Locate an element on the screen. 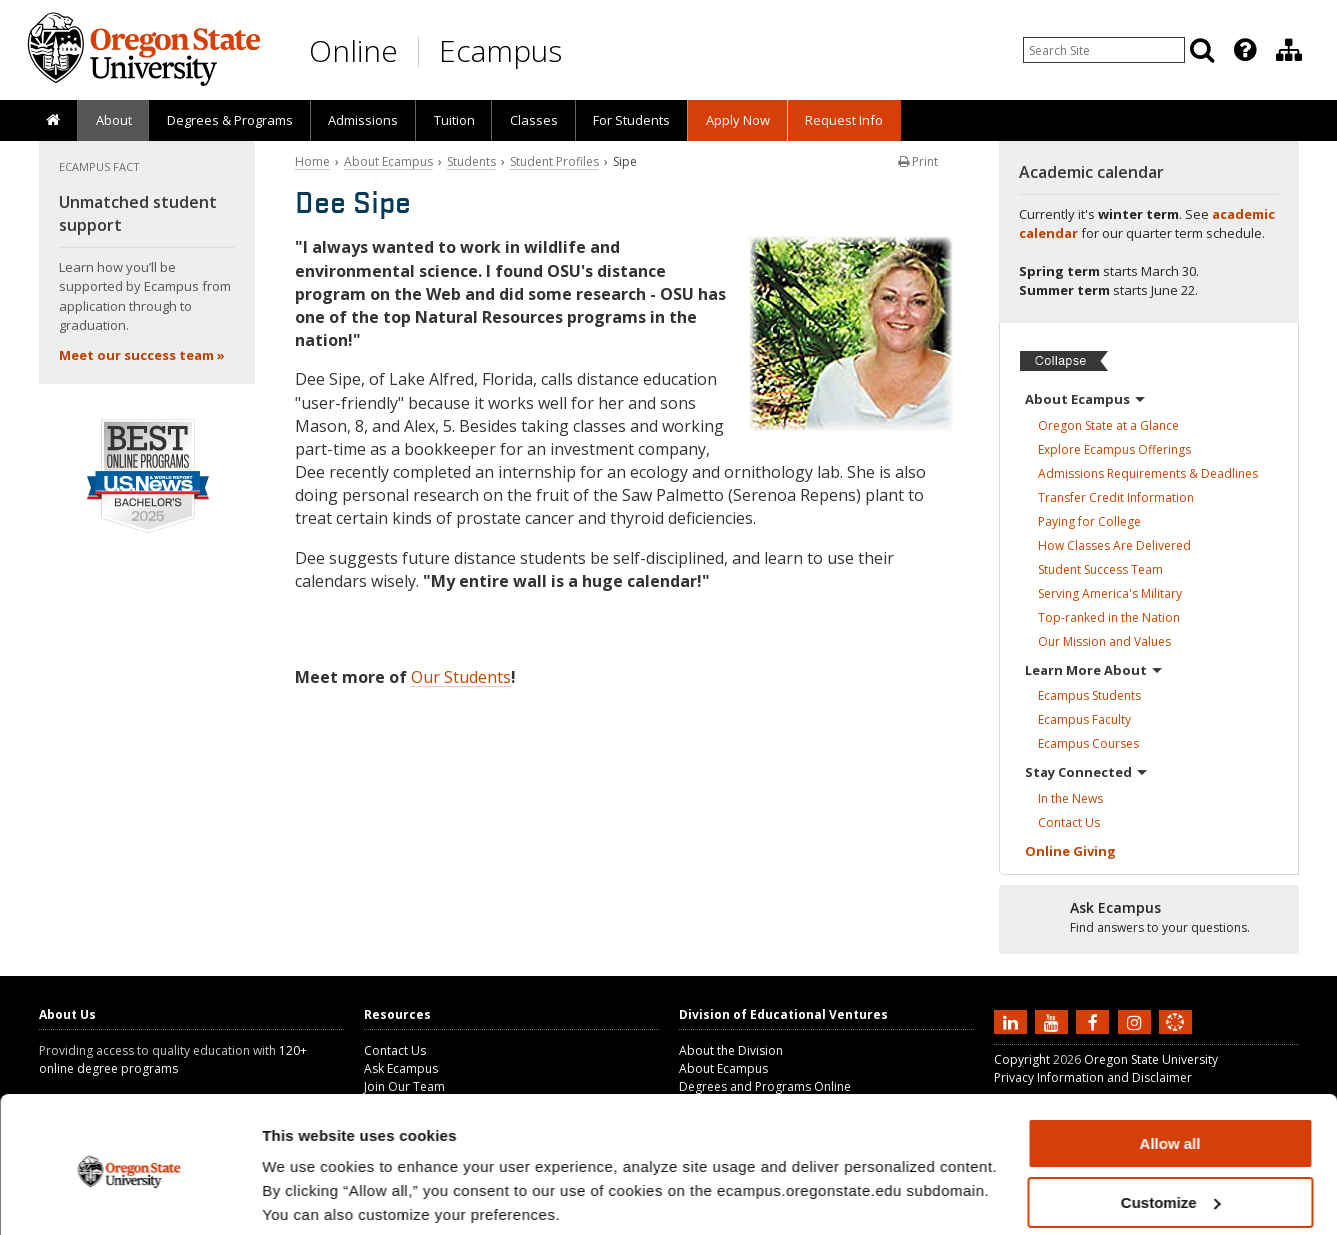 The image size is (1337, 1235). Students is located at coordinates (471, 161).